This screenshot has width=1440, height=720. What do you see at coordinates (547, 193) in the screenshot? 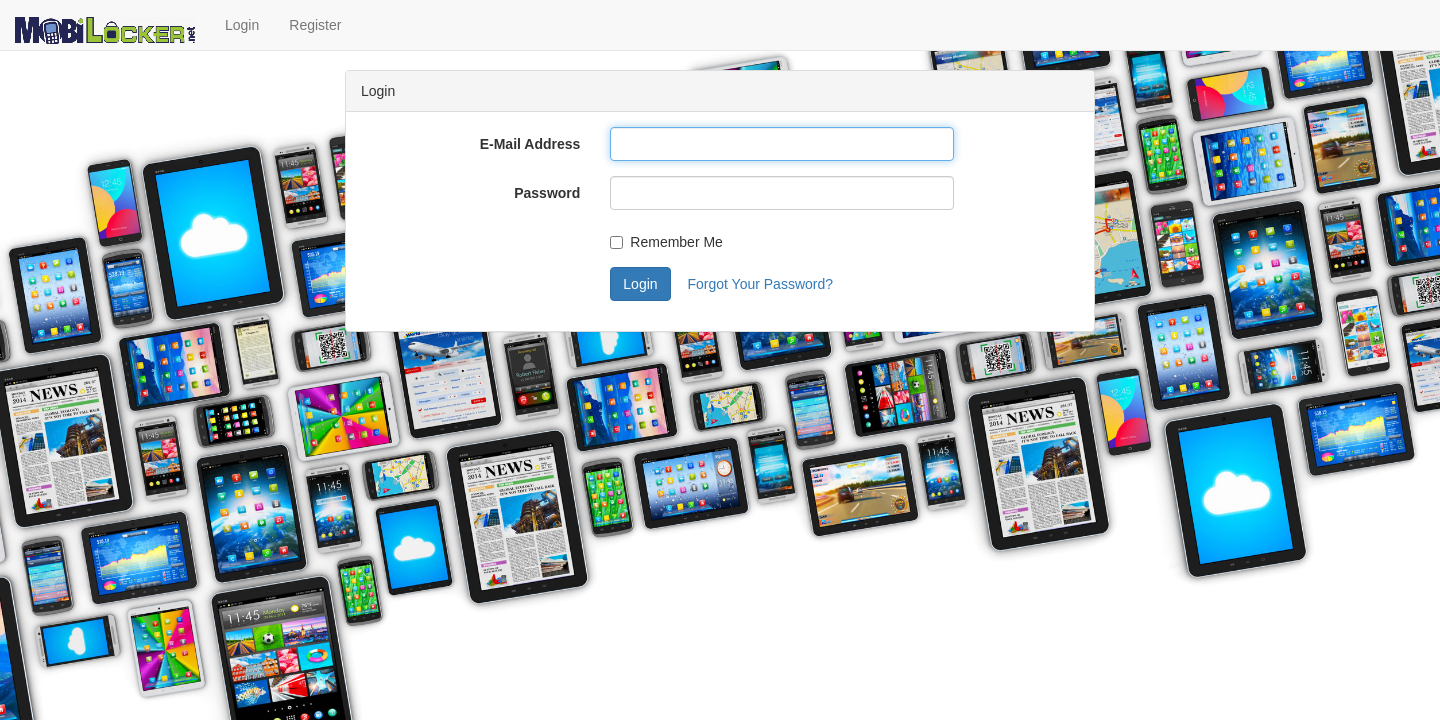
I see `Password` at bounding box center [547, 193].